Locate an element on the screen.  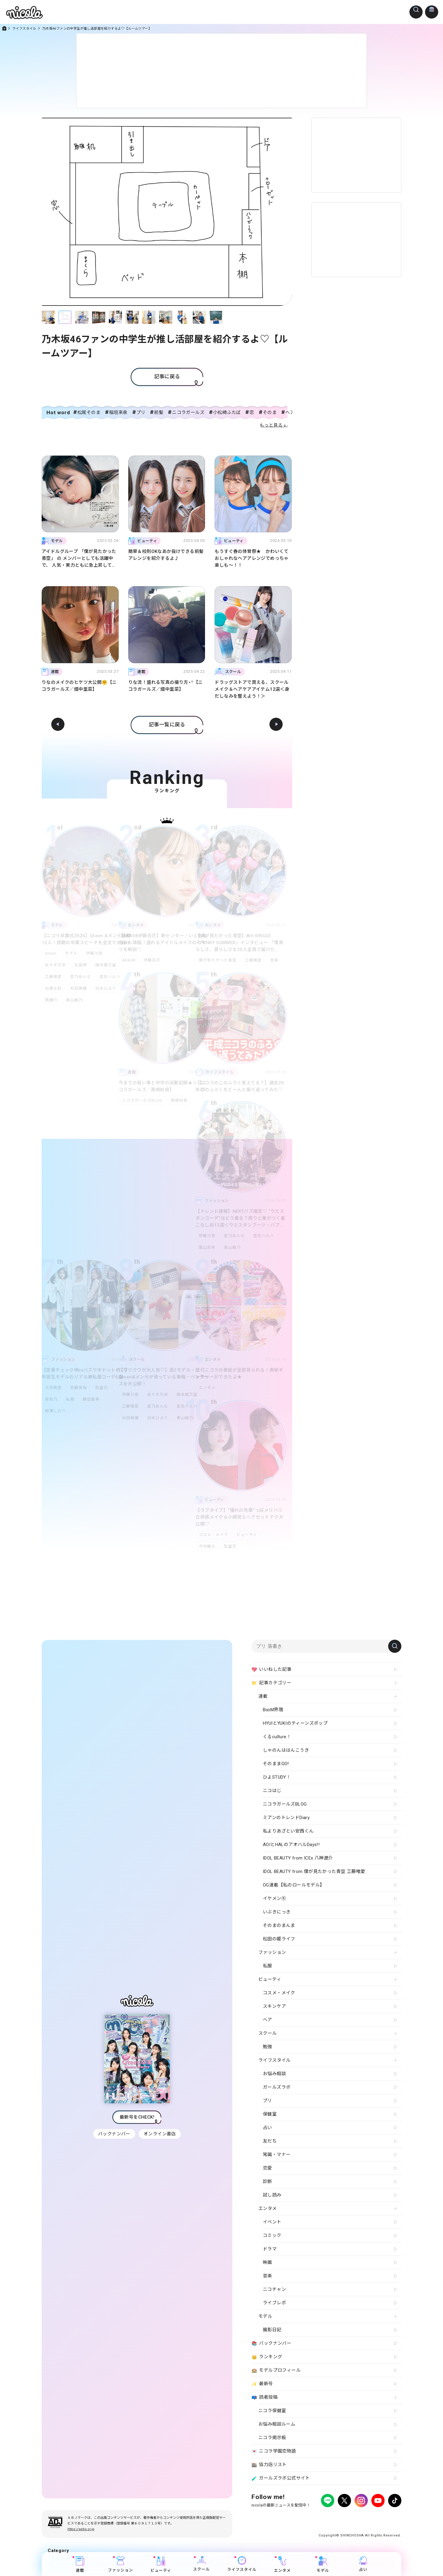
ニコラ掲示板 is located at coordinates (272, 2437).